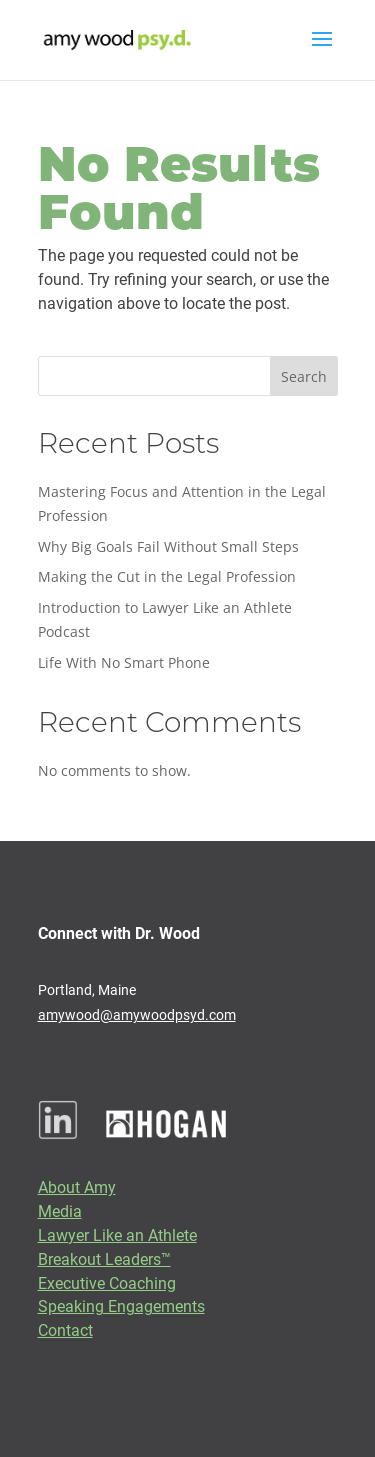 The image size is (375, 1457). Describe the element at coordinates (121, 1305) in the screenshot. I see `Speaking Engagements` at that location.